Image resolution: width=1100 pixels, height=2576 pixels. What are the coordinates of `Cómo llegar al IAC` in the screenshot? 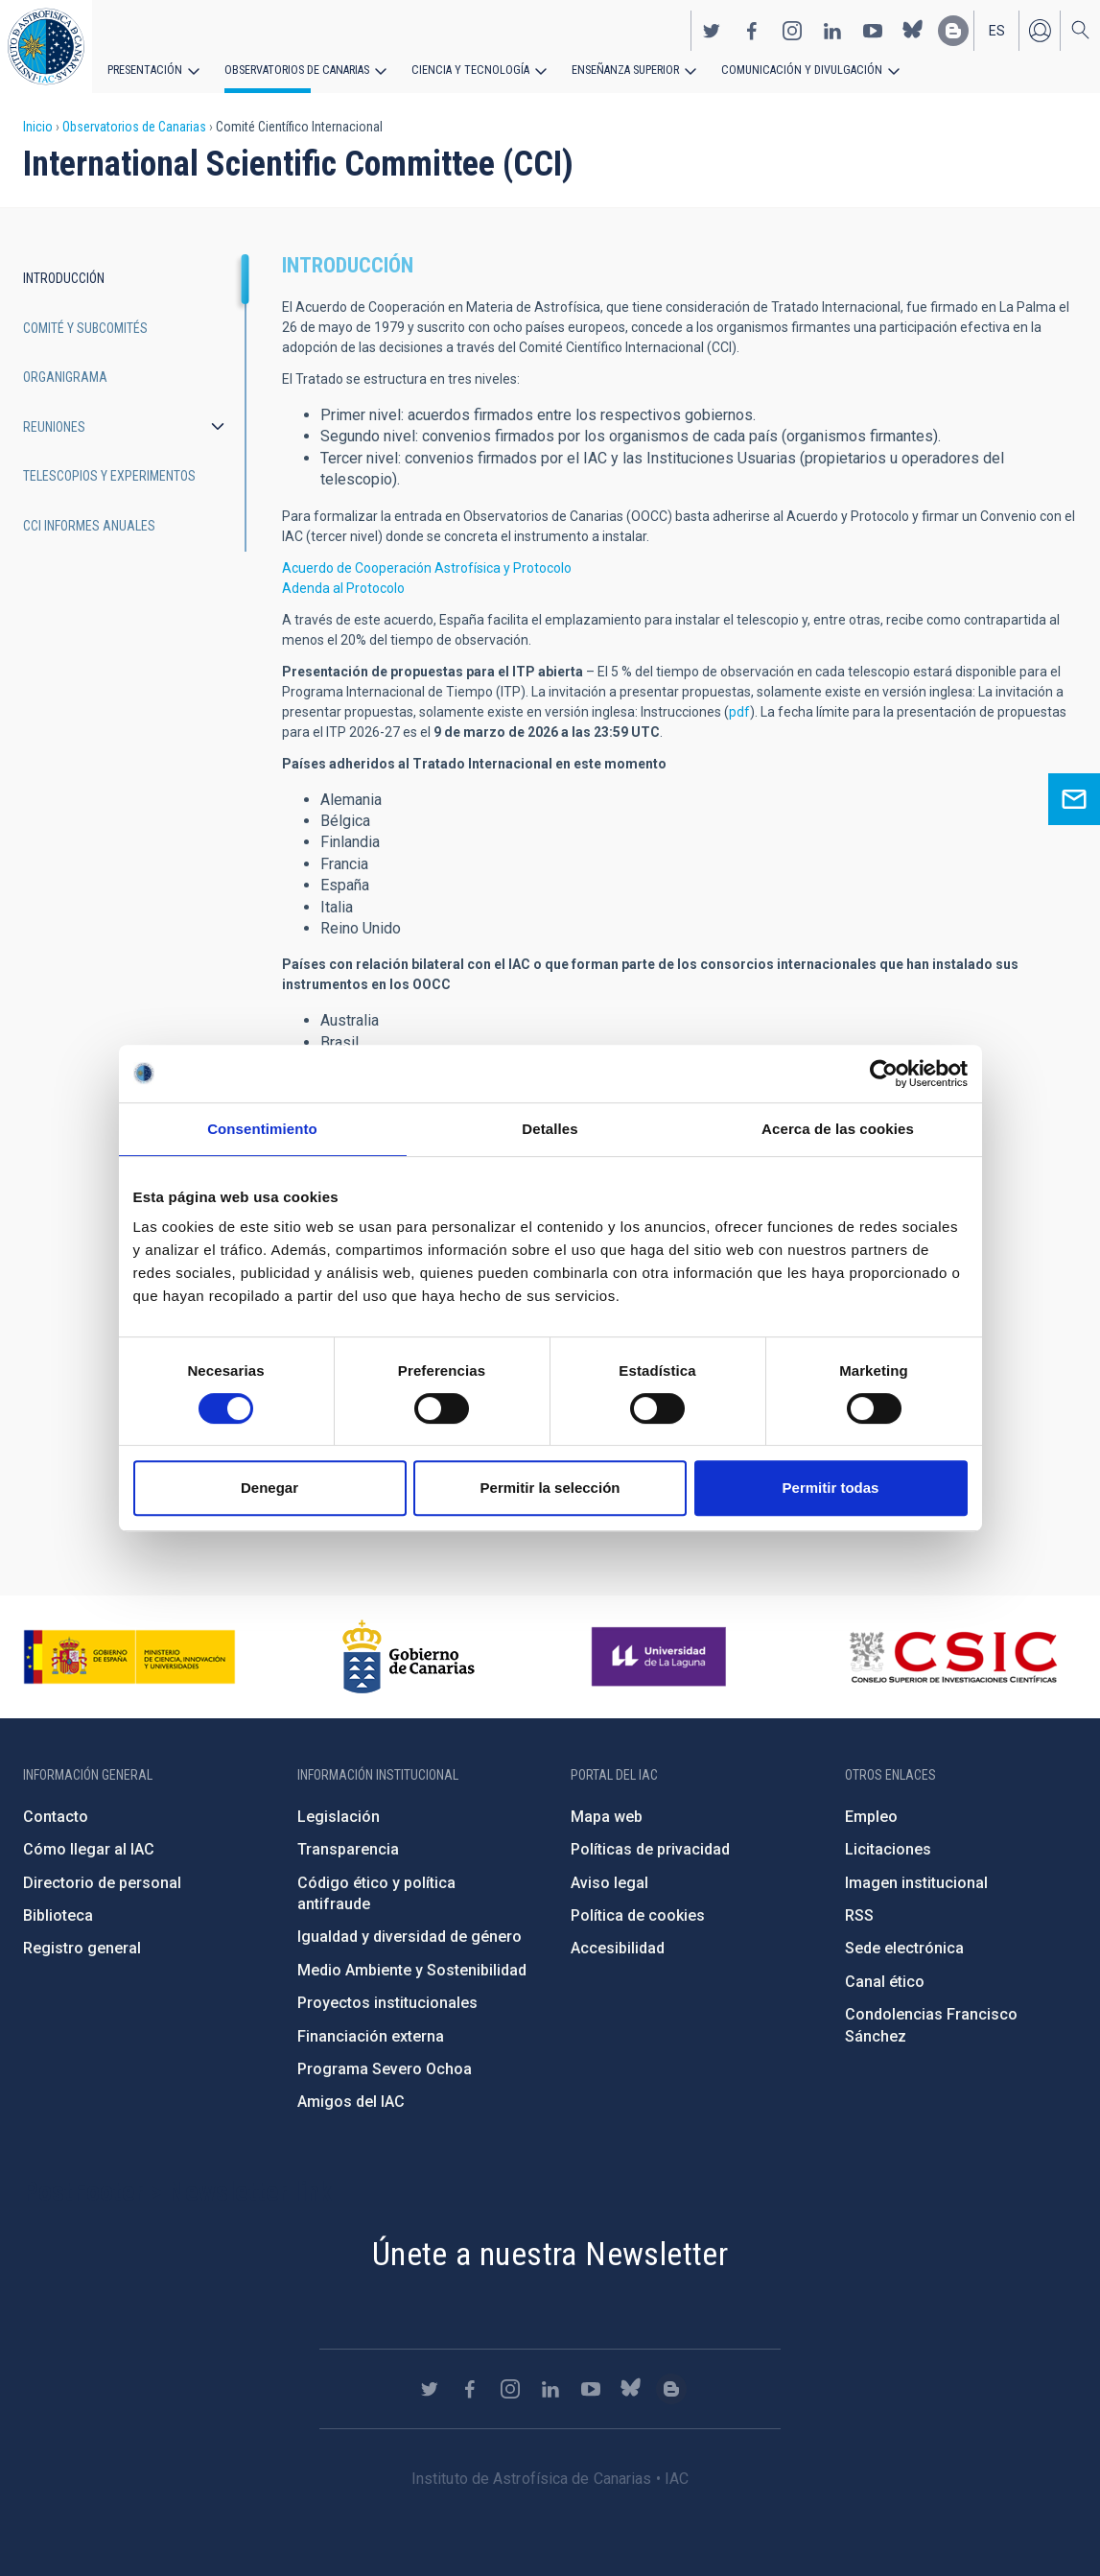 It's located at (88, 1849).